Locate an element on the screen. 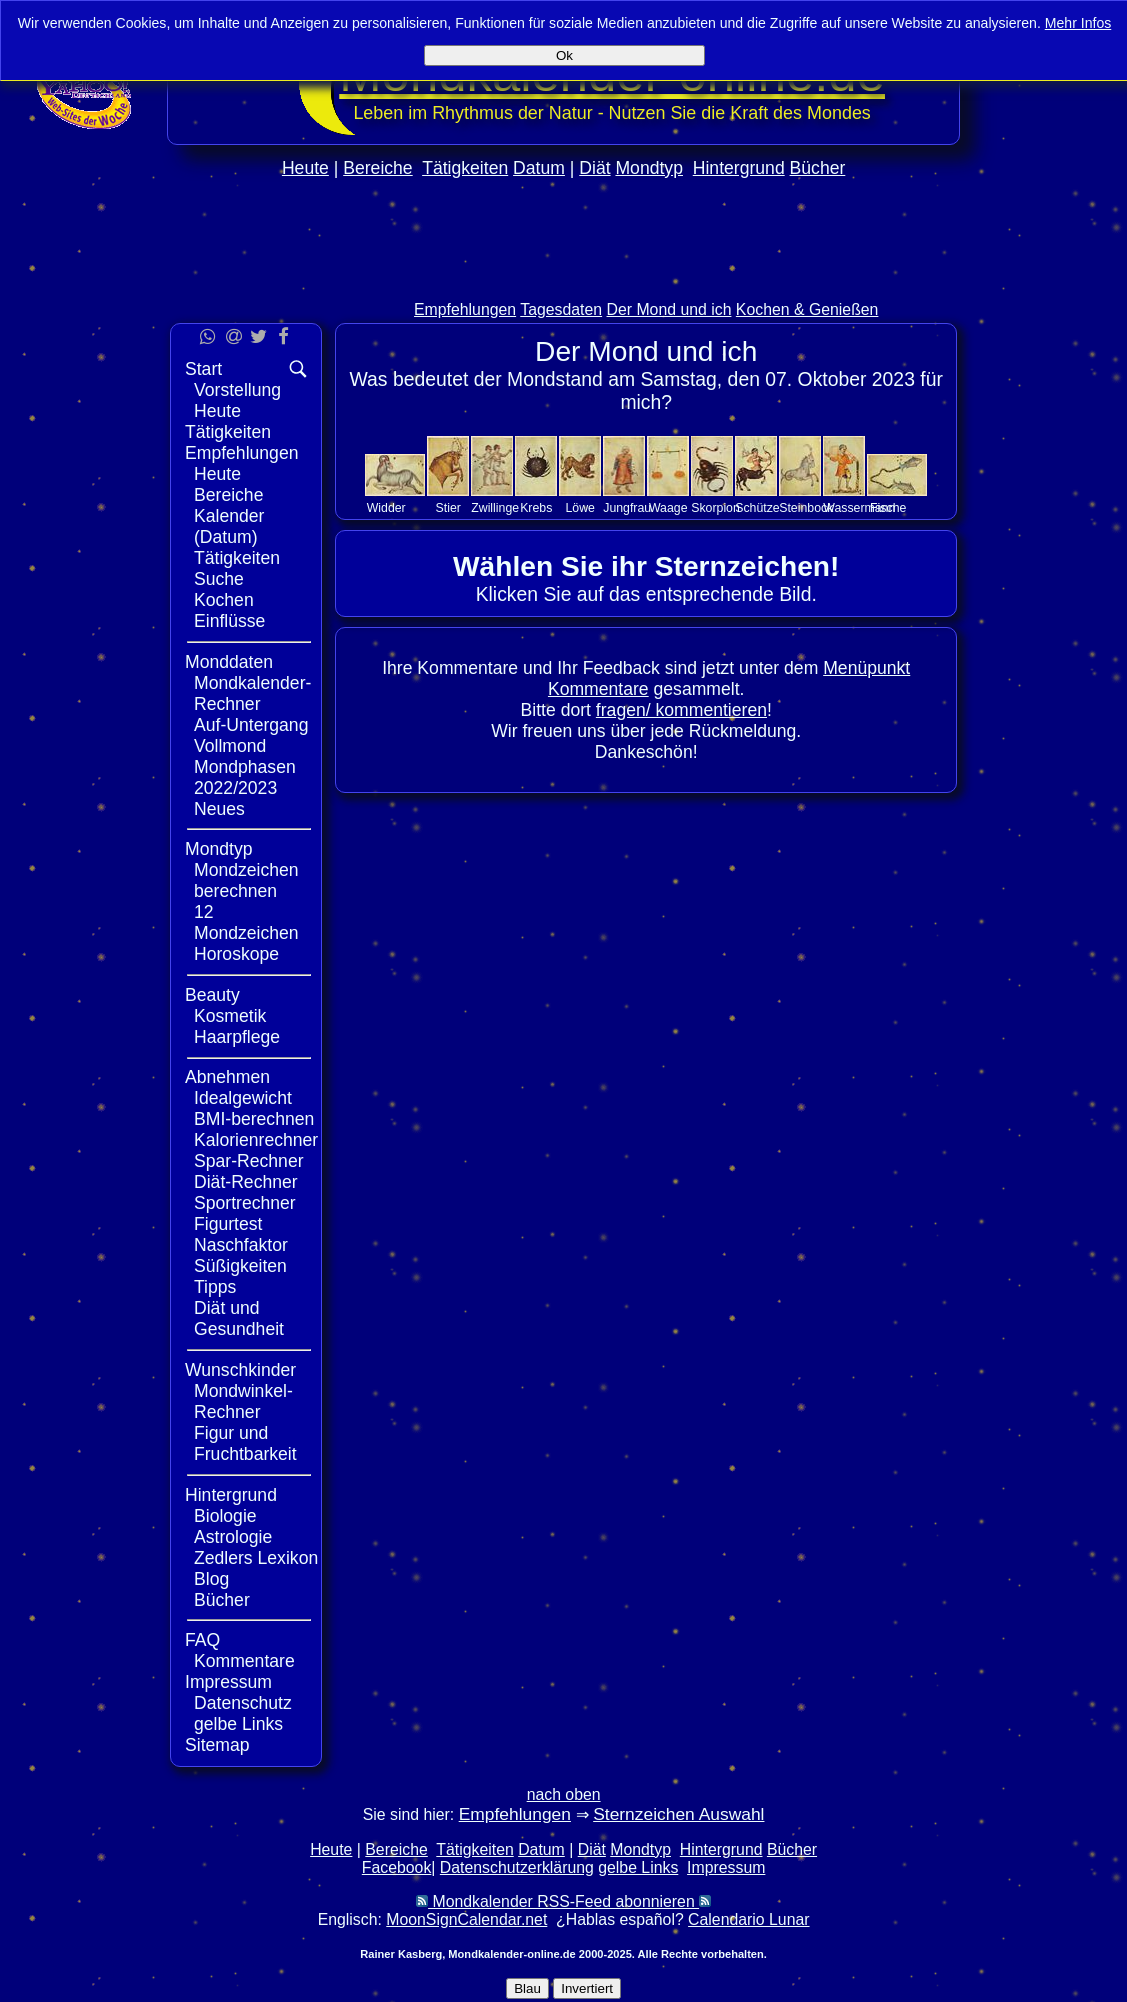 The height and width of the screenshot is (2002, 1127). Steinbock is located at coordinates (806, 508).